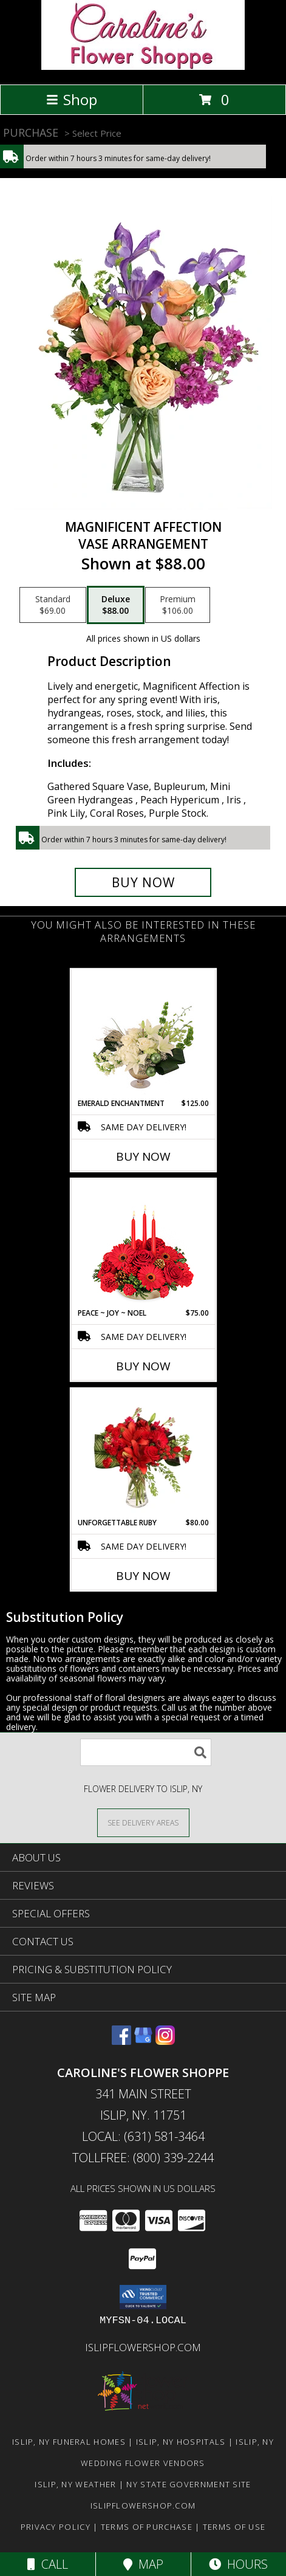 The height and width of the screenshot is (2576, 286). Describe the element at coordinates (143, 2297) in the screenshot. I see `[button]` at that location.